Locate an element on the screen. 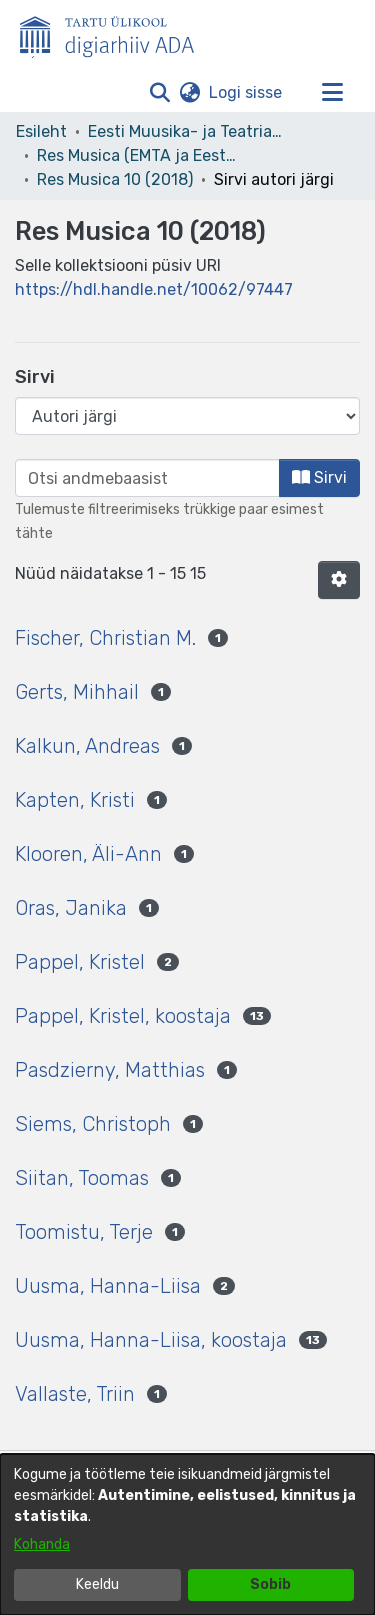 This screenshot has height=1615, width=375. Vallaste, Triin [link] is located at coordinates (75, 1394).